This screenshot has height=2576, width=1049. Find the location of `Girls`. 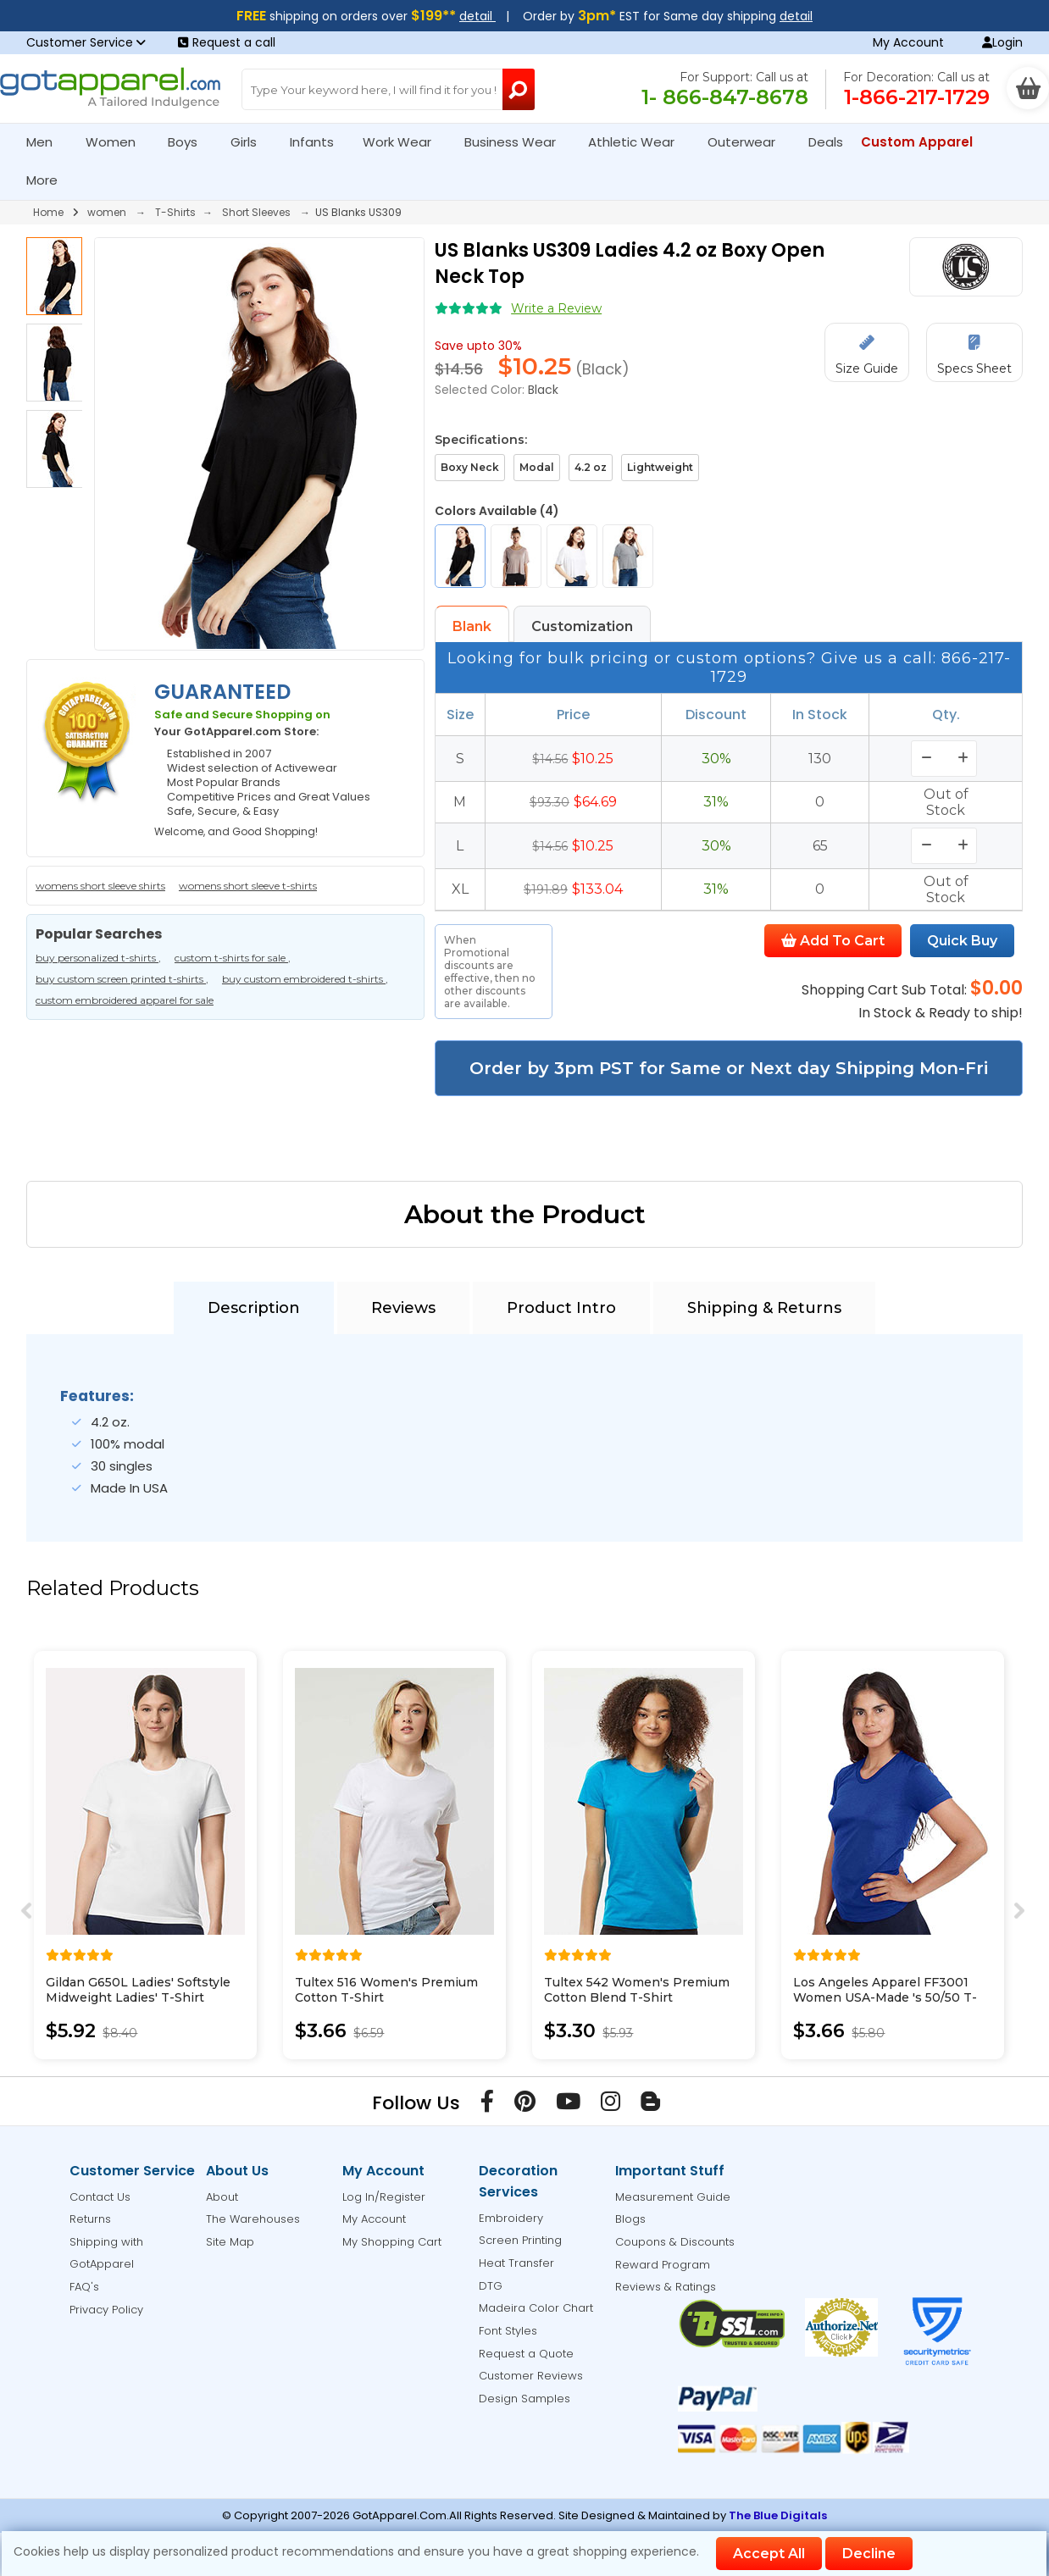

Girls is located at coordinates (250, 142).